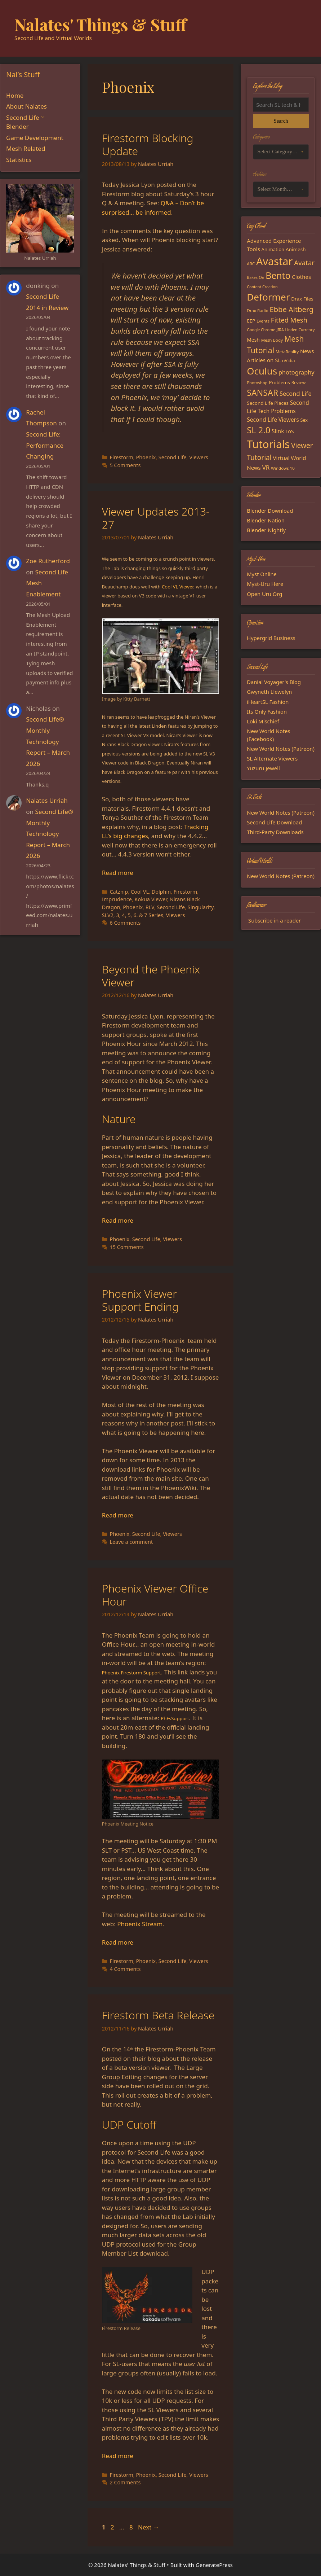 Image resolution: width=321 pixels, height=2576 pixels. I want to click on Catznip, so click(119, 891).